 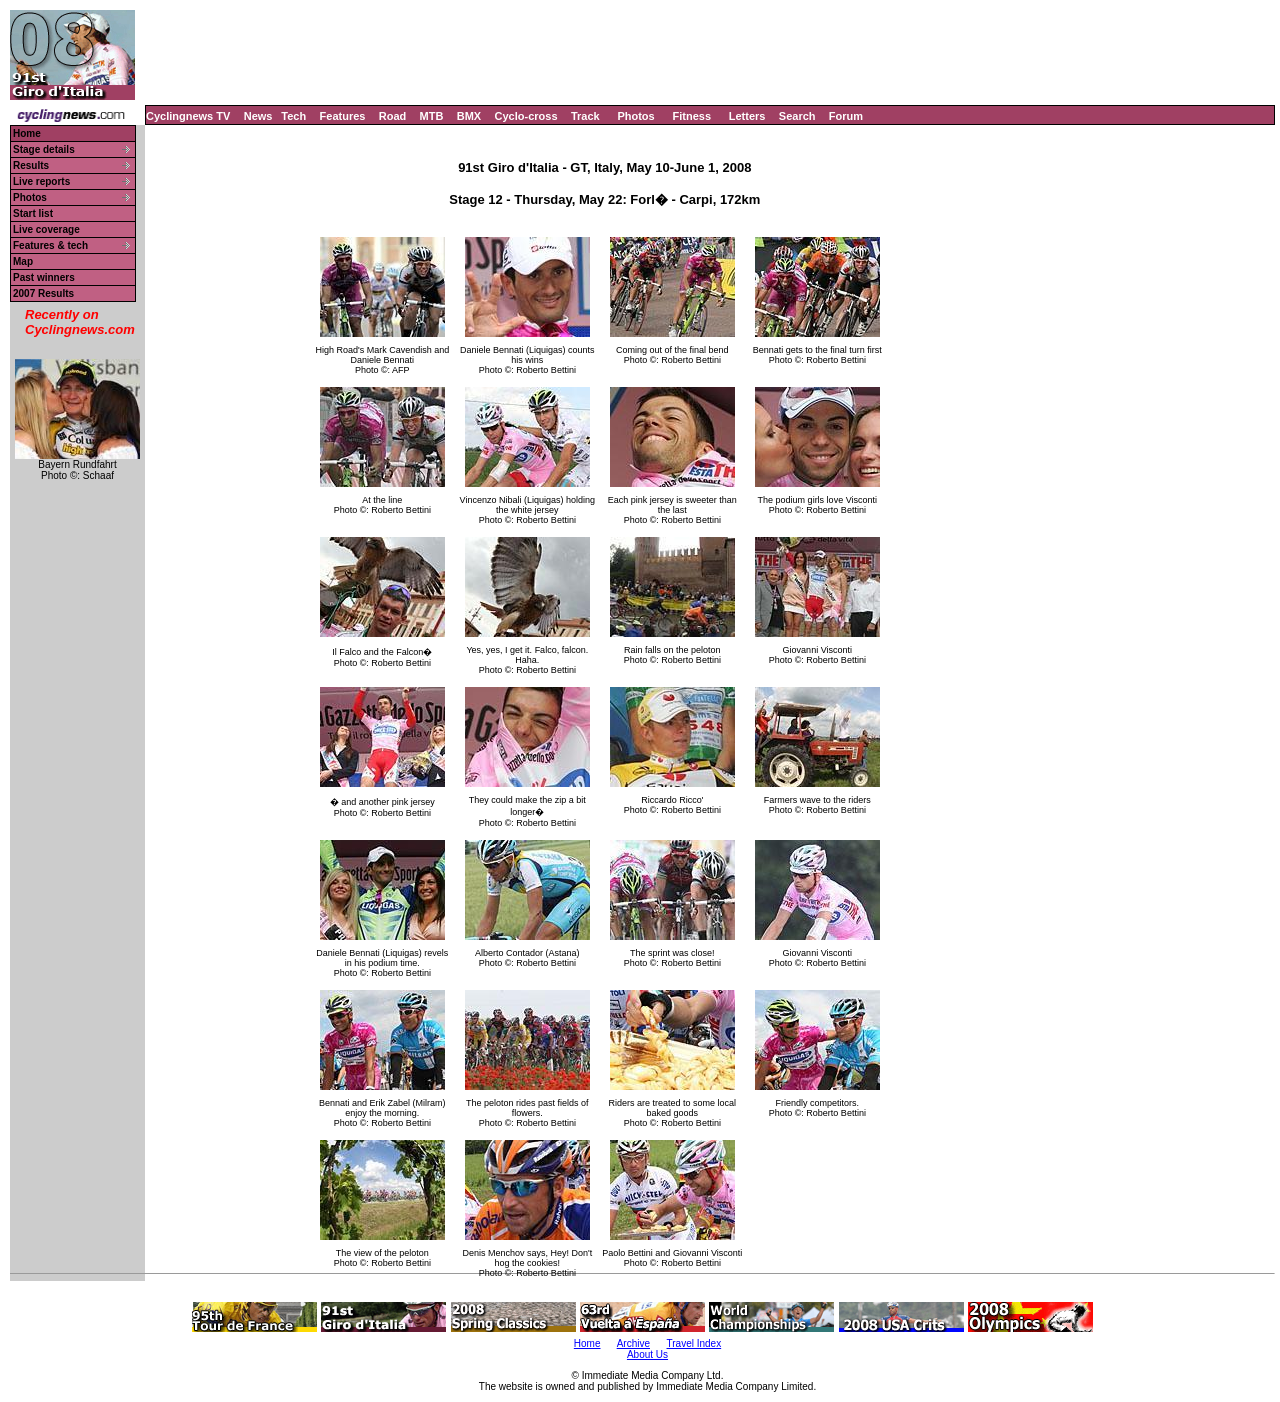 What do you see at coordinates (258, 116) in the screenshot?
I see `News` at bounding box center [258, 116].